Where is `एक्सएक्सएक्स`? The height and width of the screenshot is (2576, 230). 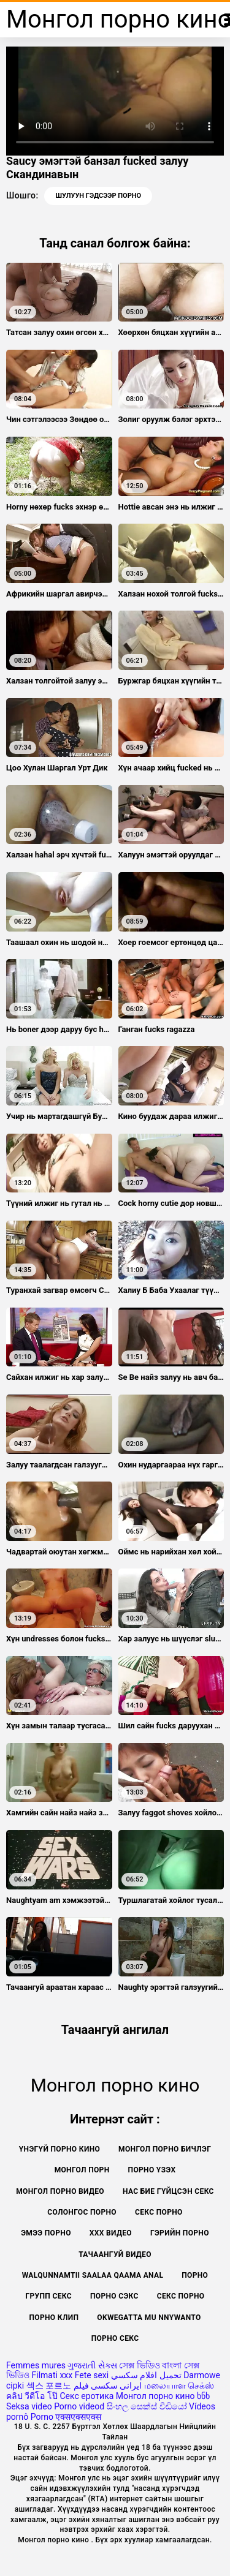 एक्सएक्सएक्स is located at coordinates (78, 2417).